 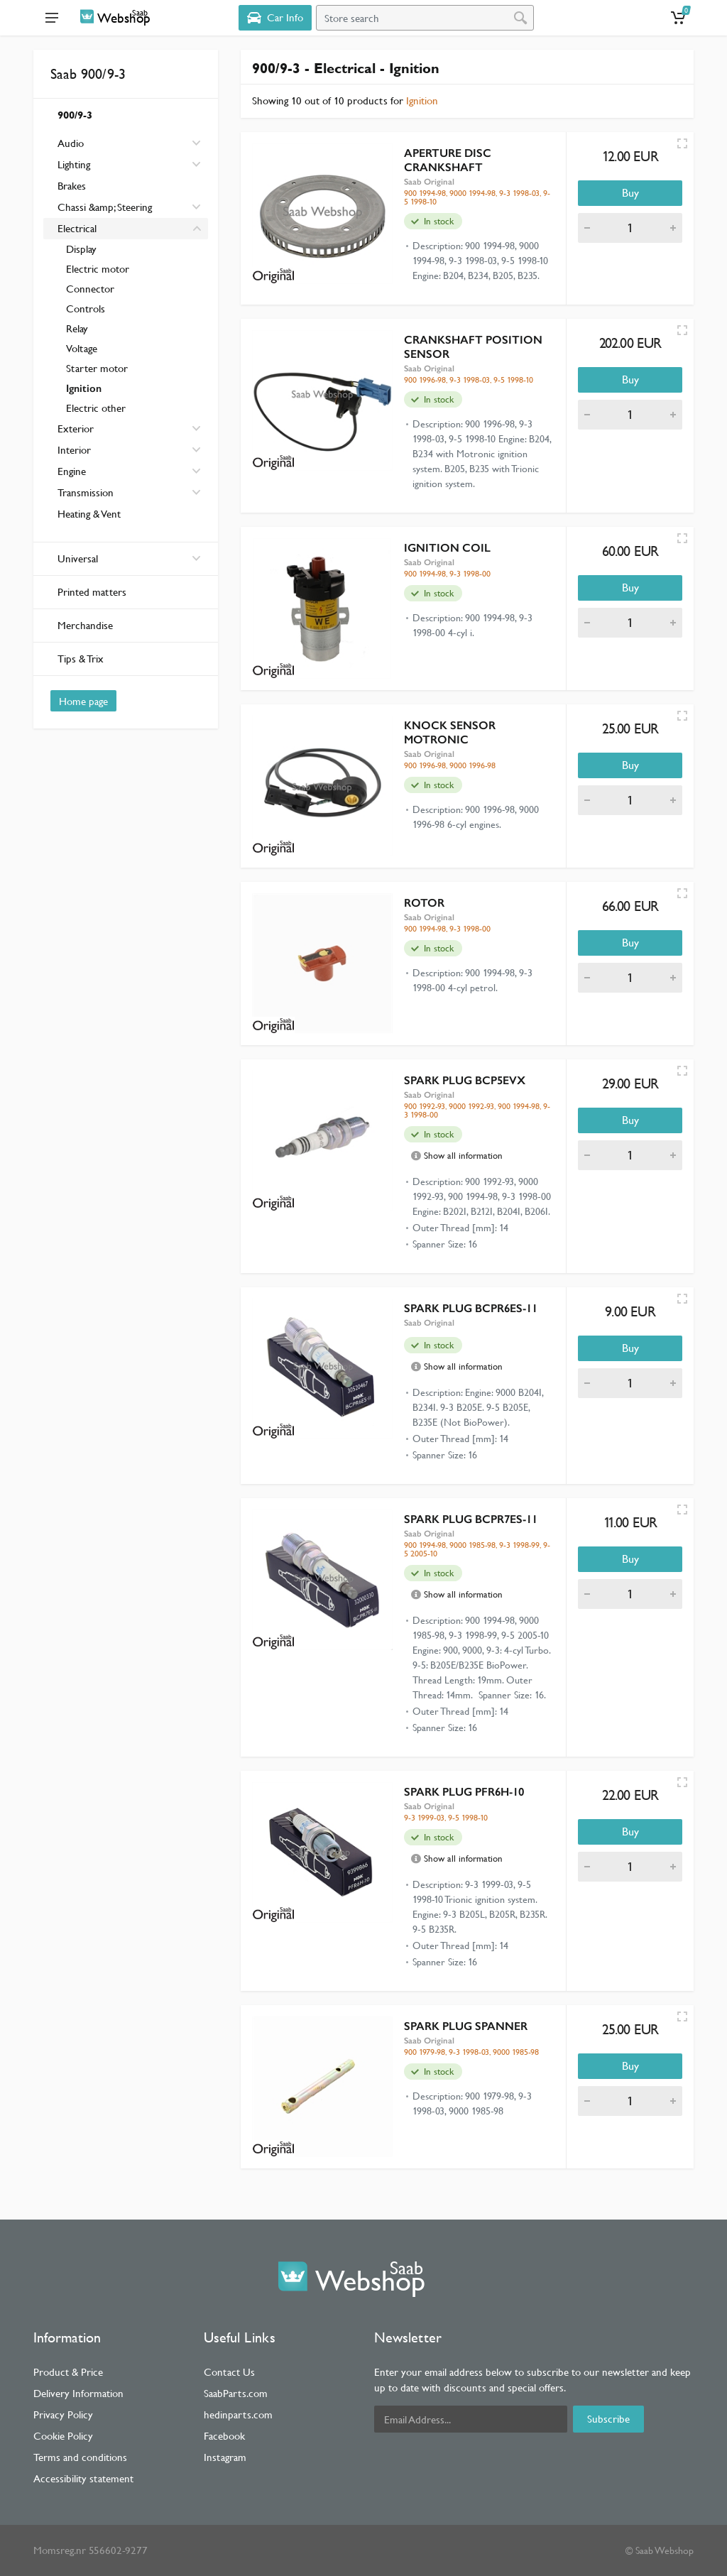 What do you see at coordinates (63, 2414) in the screenshot?
I see `Privacy Policy` at bounding box center [63, 2414].